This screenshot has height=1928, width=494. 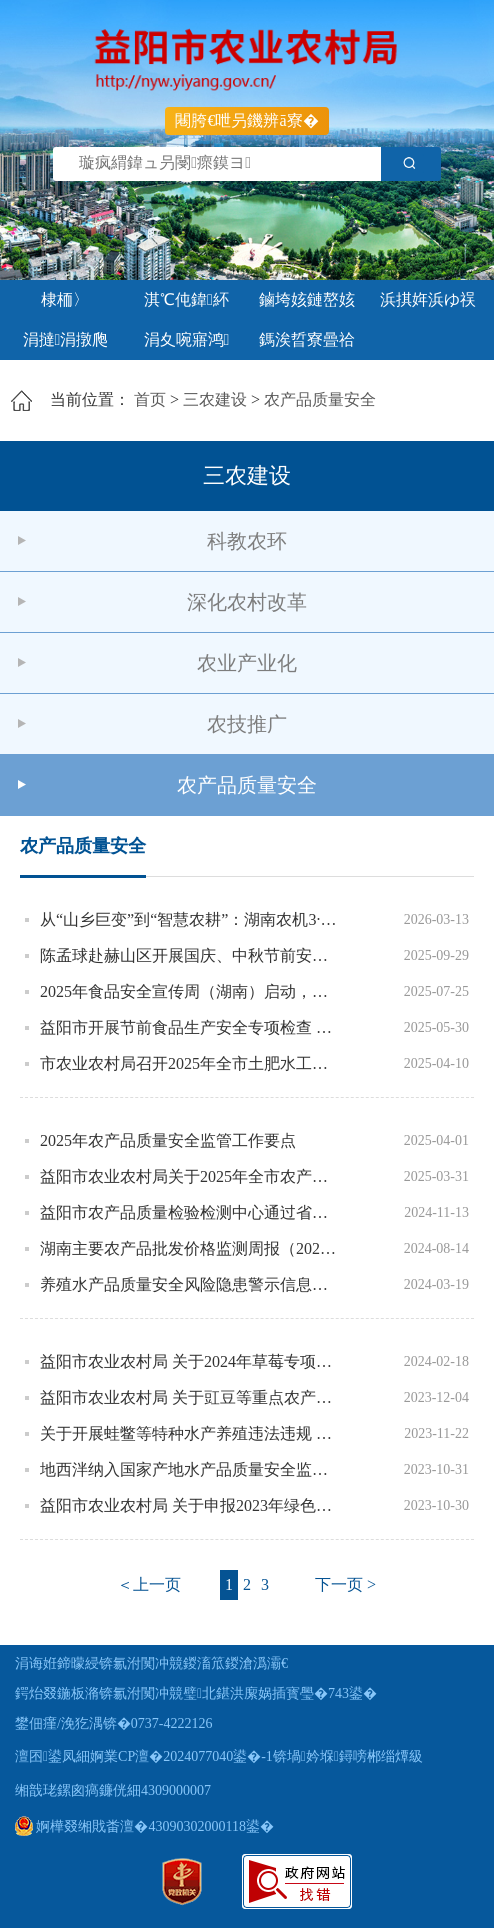 What do you see at coordinates (247, 663) in the screenshot?
I see `农业产业化` at bounding box center [247, 663].